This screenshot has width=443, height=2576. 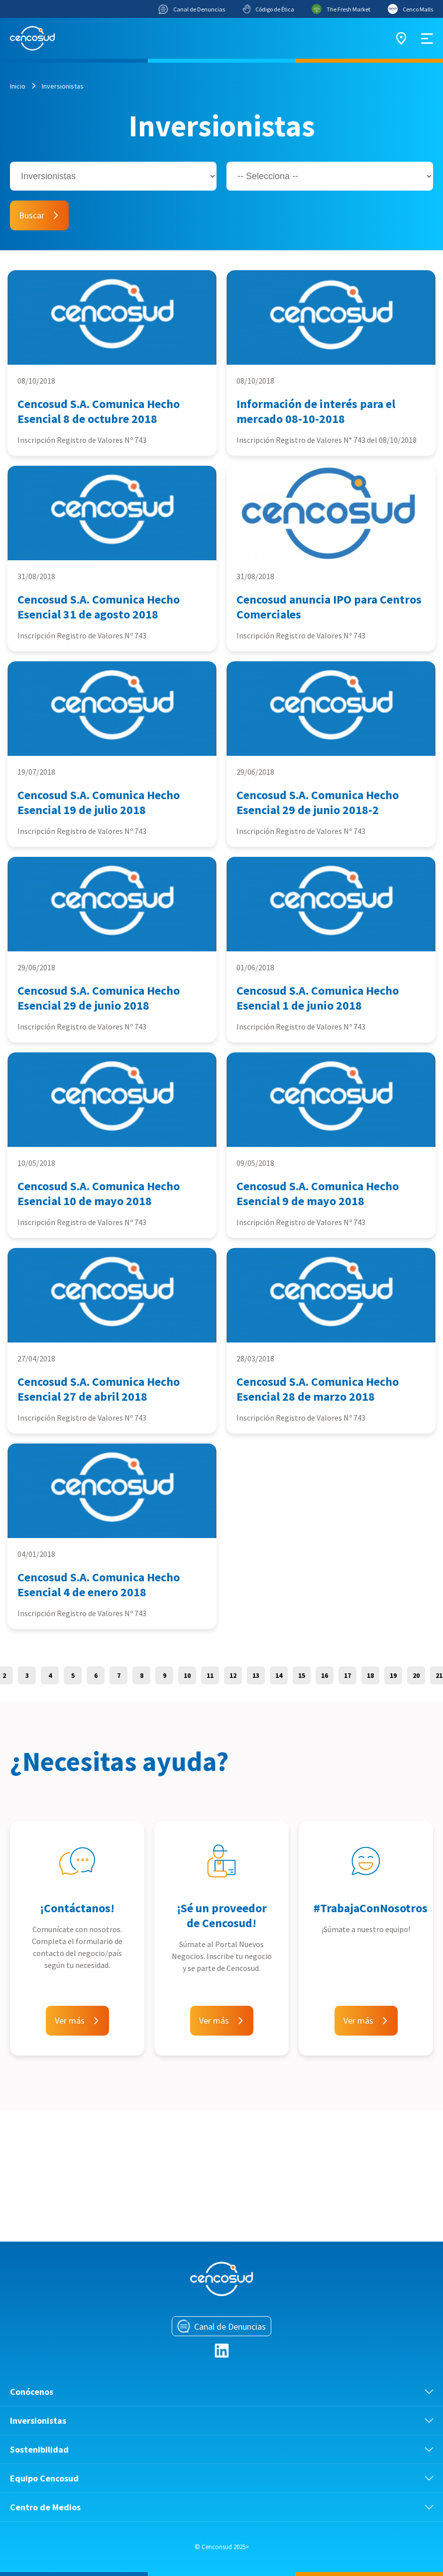 I want to click on Cencosud S.A. Comunica Hecho Esencial 27 de abril 2018, so click(x=98, y=1389).